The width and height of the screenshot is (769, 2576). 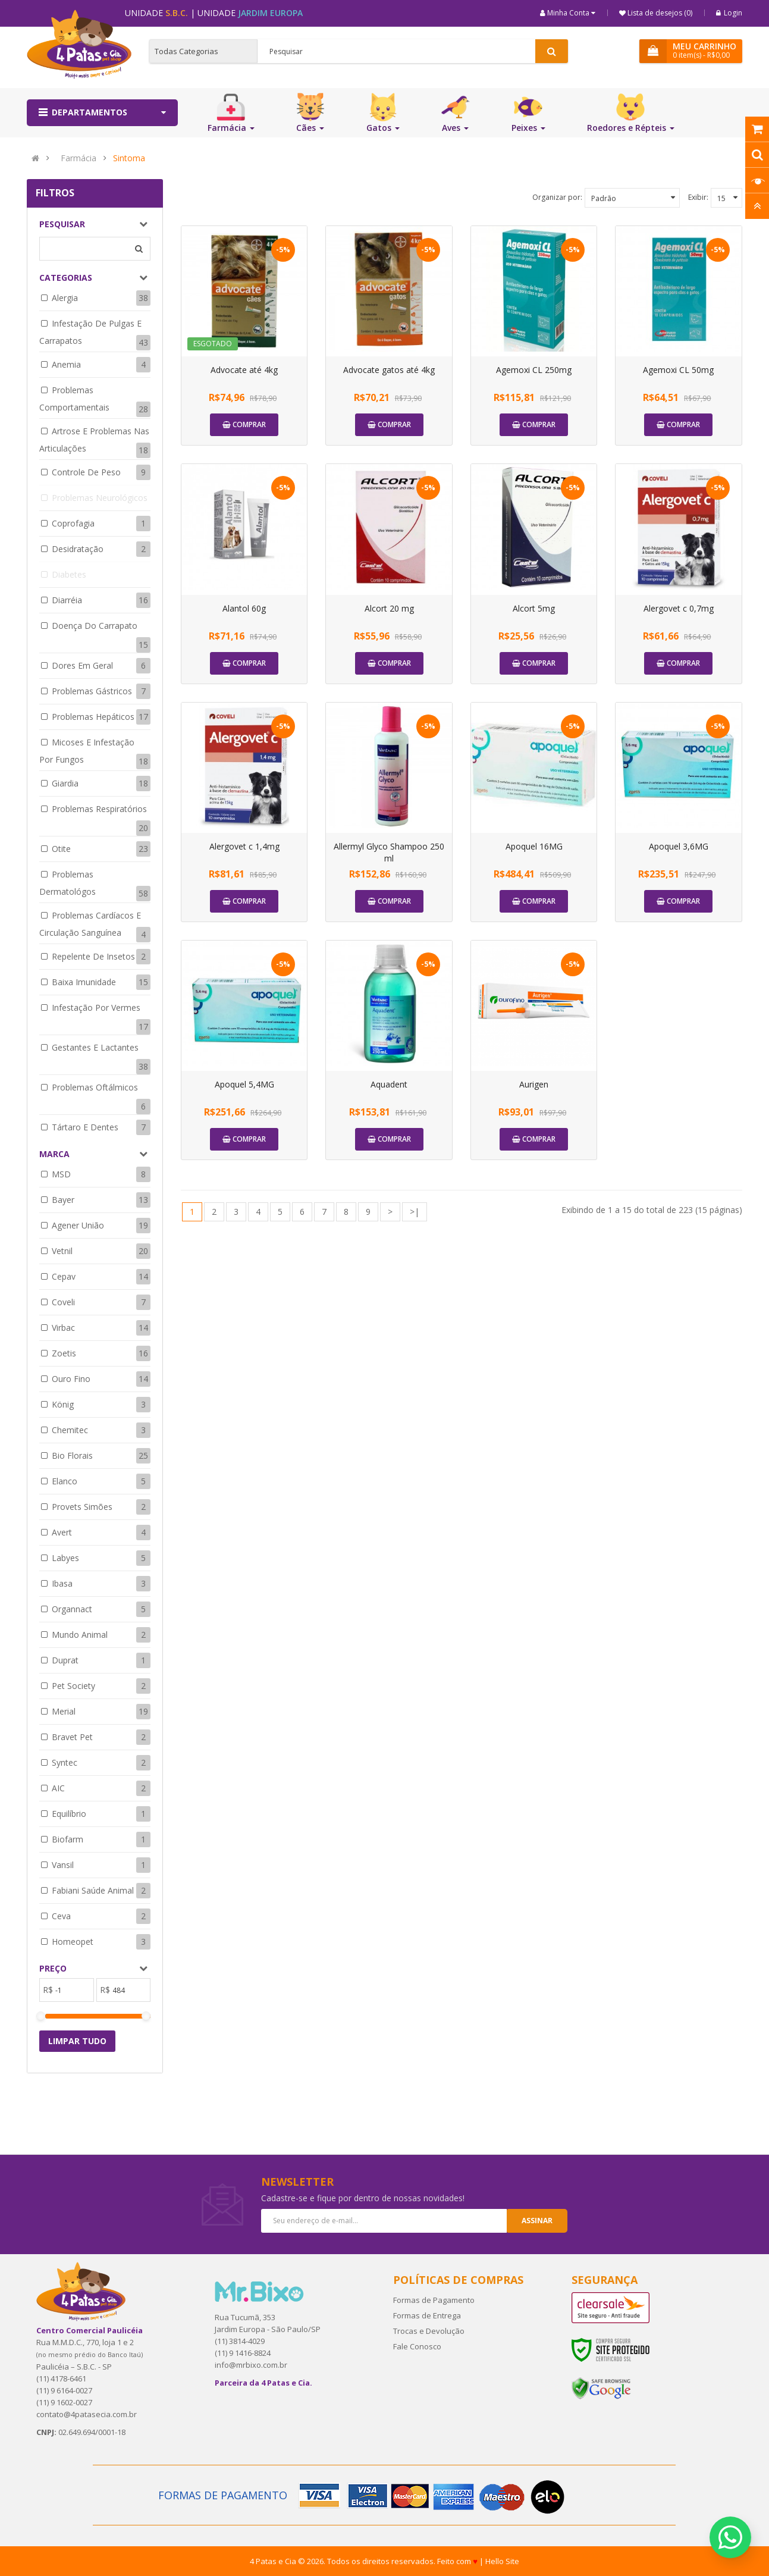 What do you see at coordinates (678, 369) in the screenshot?
I see `Agemoxi CL 50mg` at bounding box center [678, 369].